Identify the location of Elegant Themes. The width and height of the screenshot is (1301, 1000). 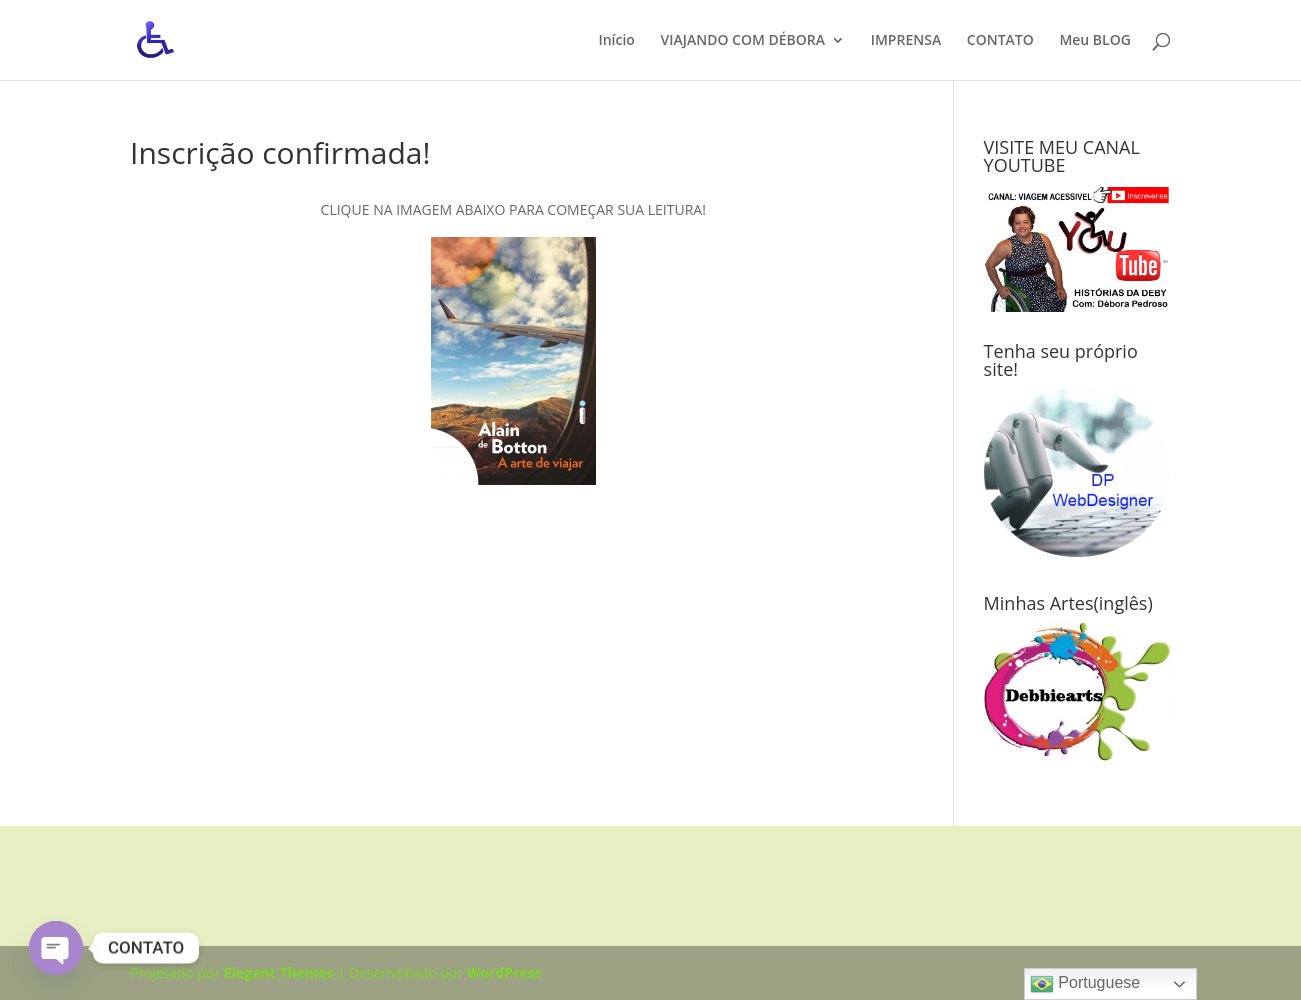
(279, 972).